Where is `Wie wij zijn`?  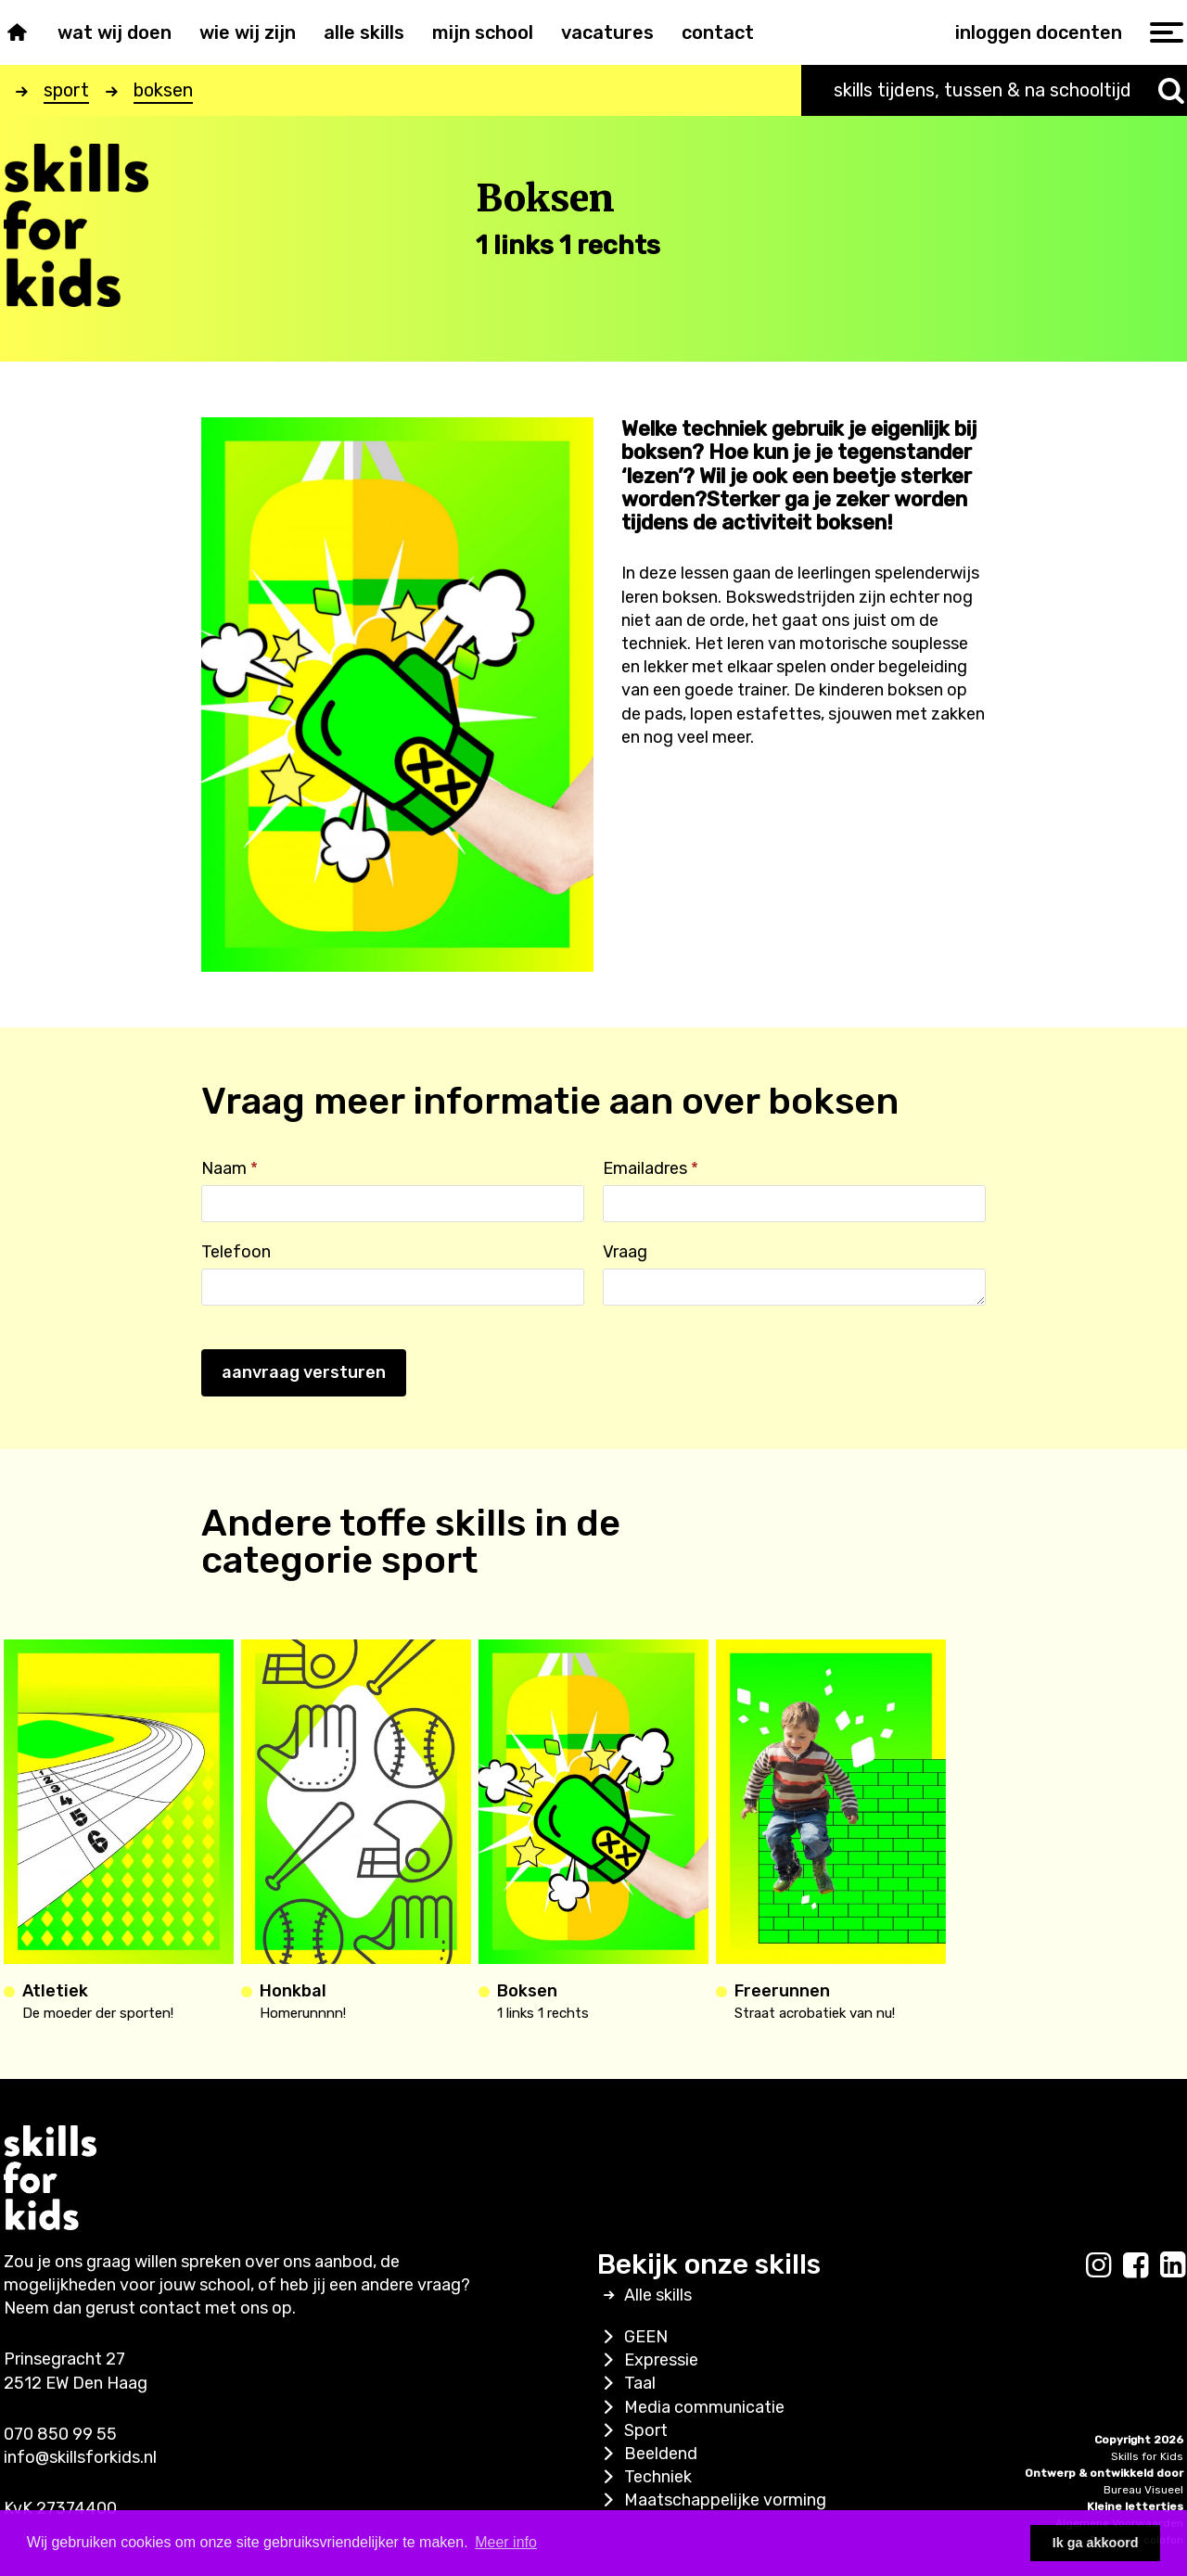
Wie wij zijn is located at coordinates (247, 32).